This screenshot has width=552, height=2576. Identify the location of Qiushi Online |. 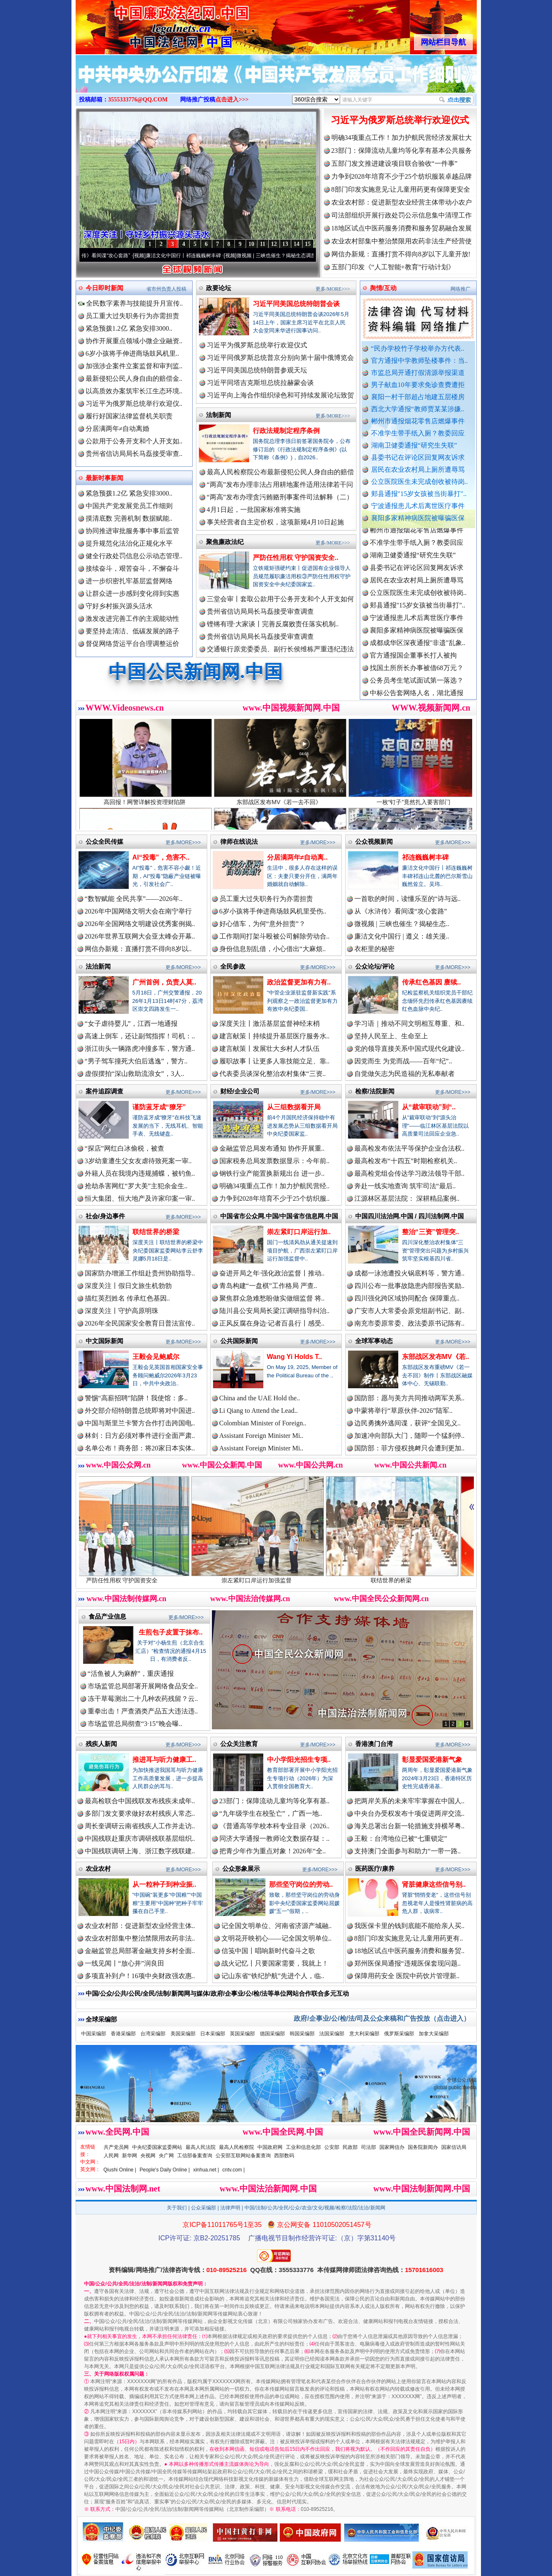
(120, 2170).